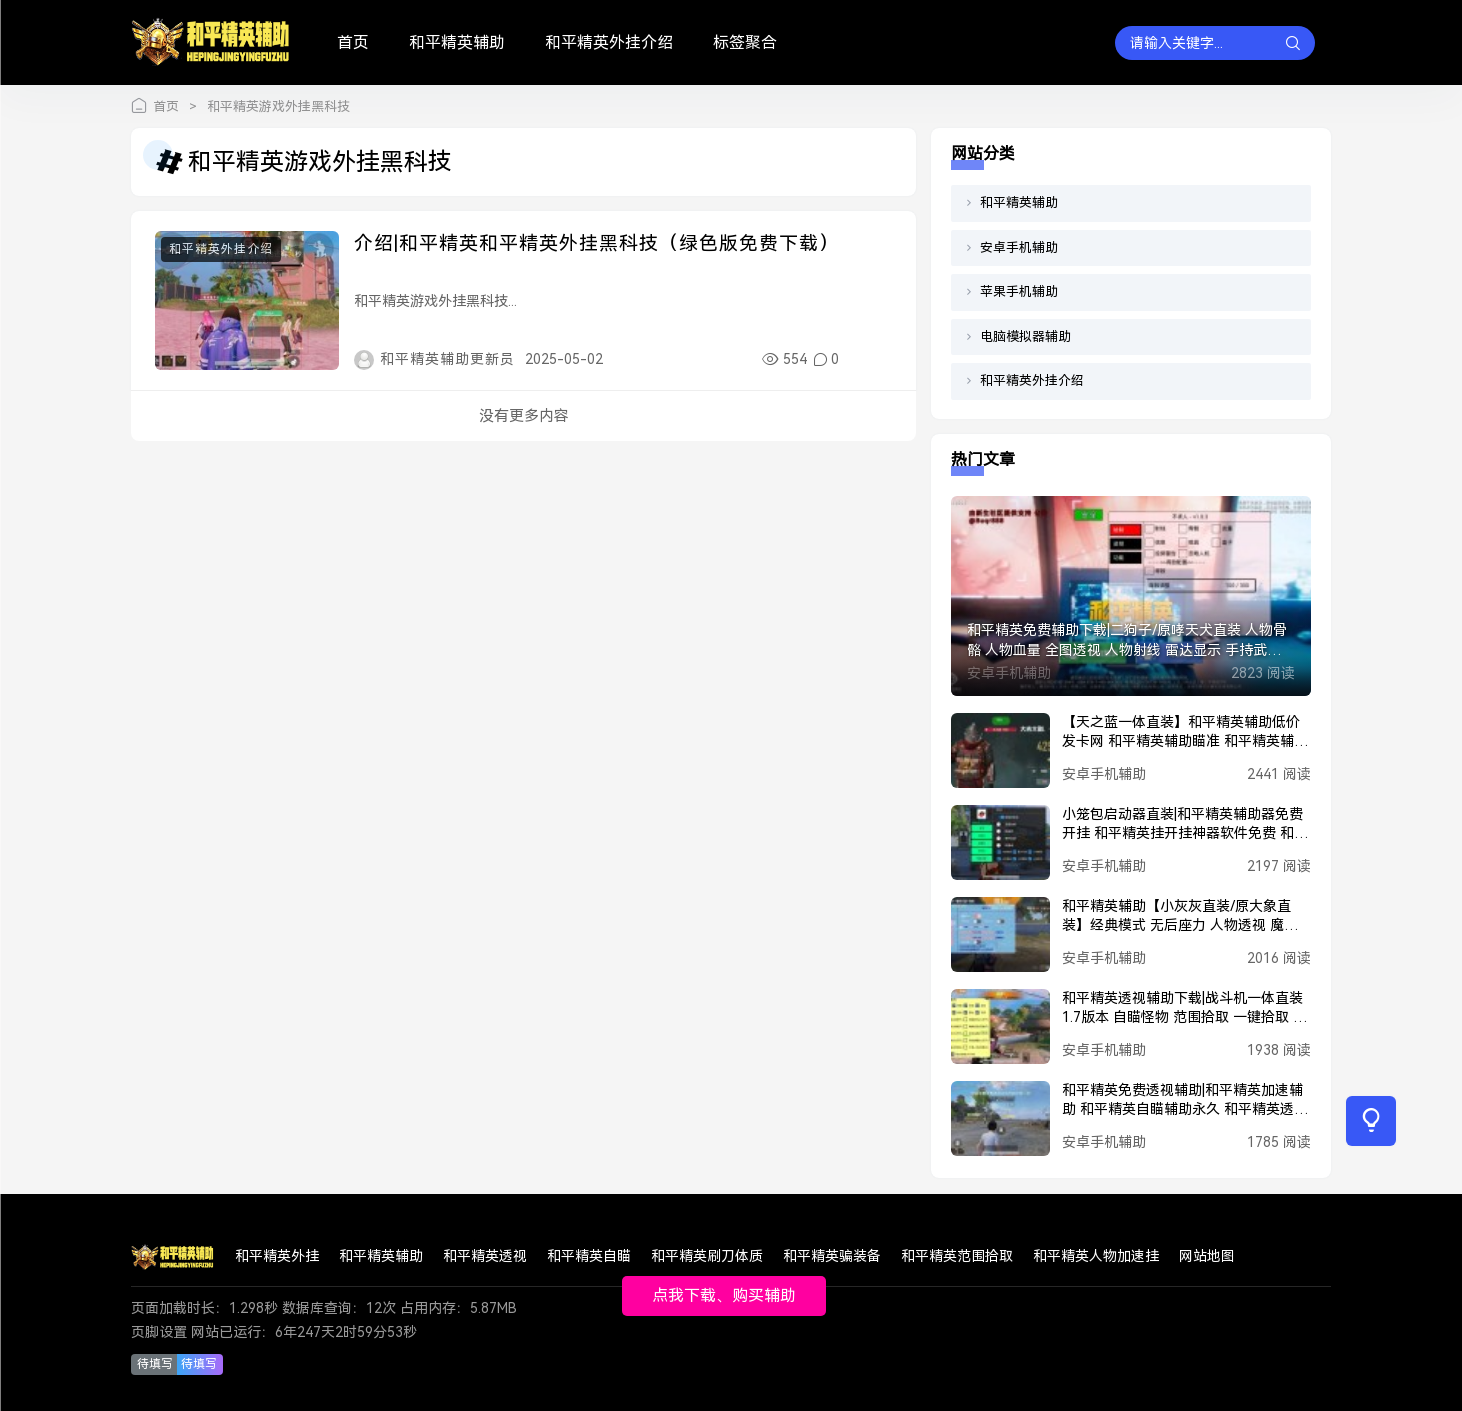 This screenshot has height=1411, width=1462. I want to click on 标签聚合, so click(745, 42).